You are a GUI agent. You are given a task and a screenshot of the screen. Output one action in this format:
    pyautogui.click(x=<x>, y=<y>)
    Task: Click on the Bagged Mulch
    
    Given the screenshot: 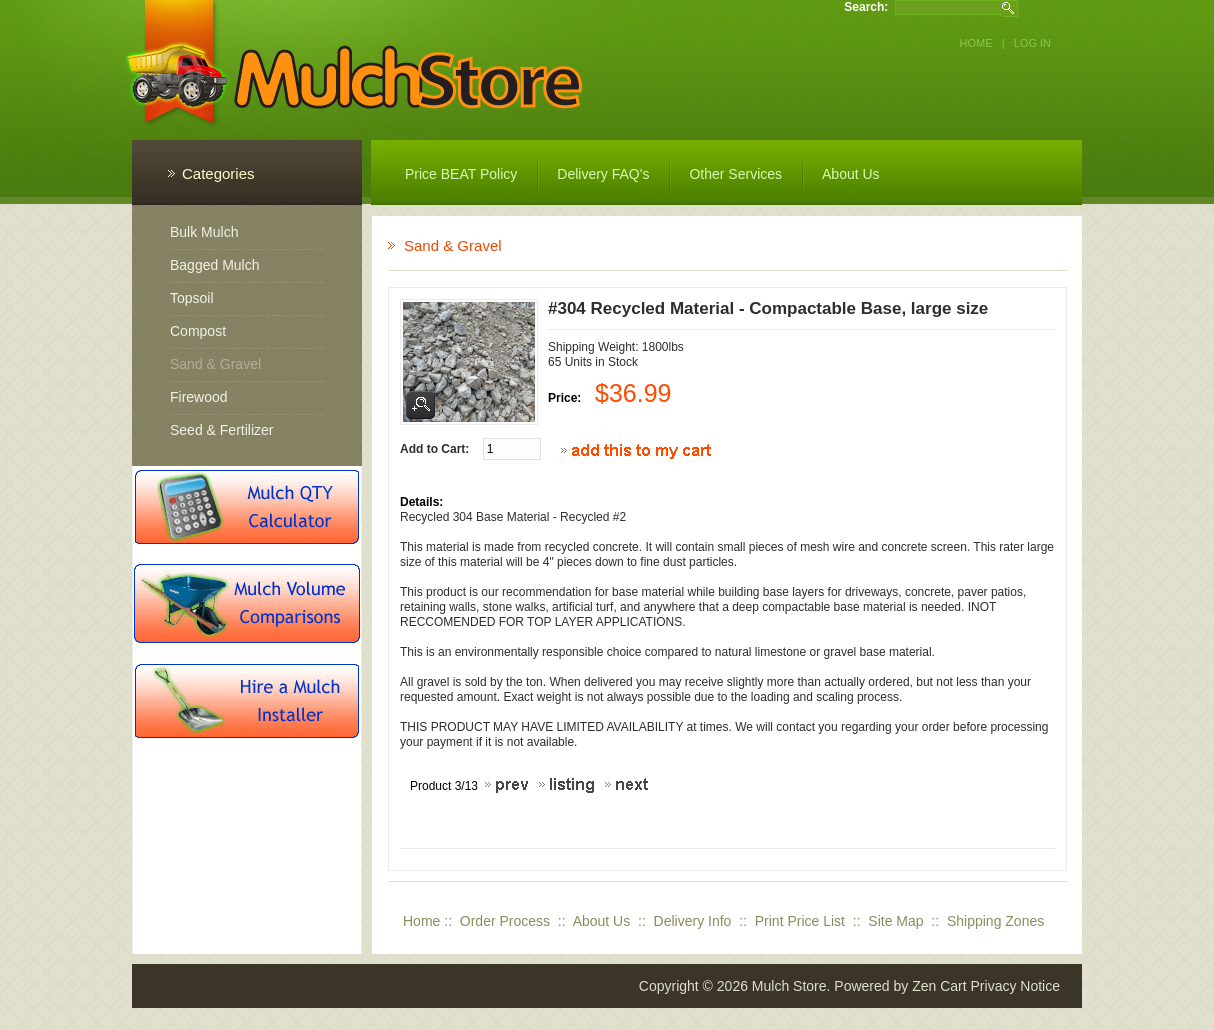 What is the action you would take?
    pyautogui.click(x=215, y=265)
    